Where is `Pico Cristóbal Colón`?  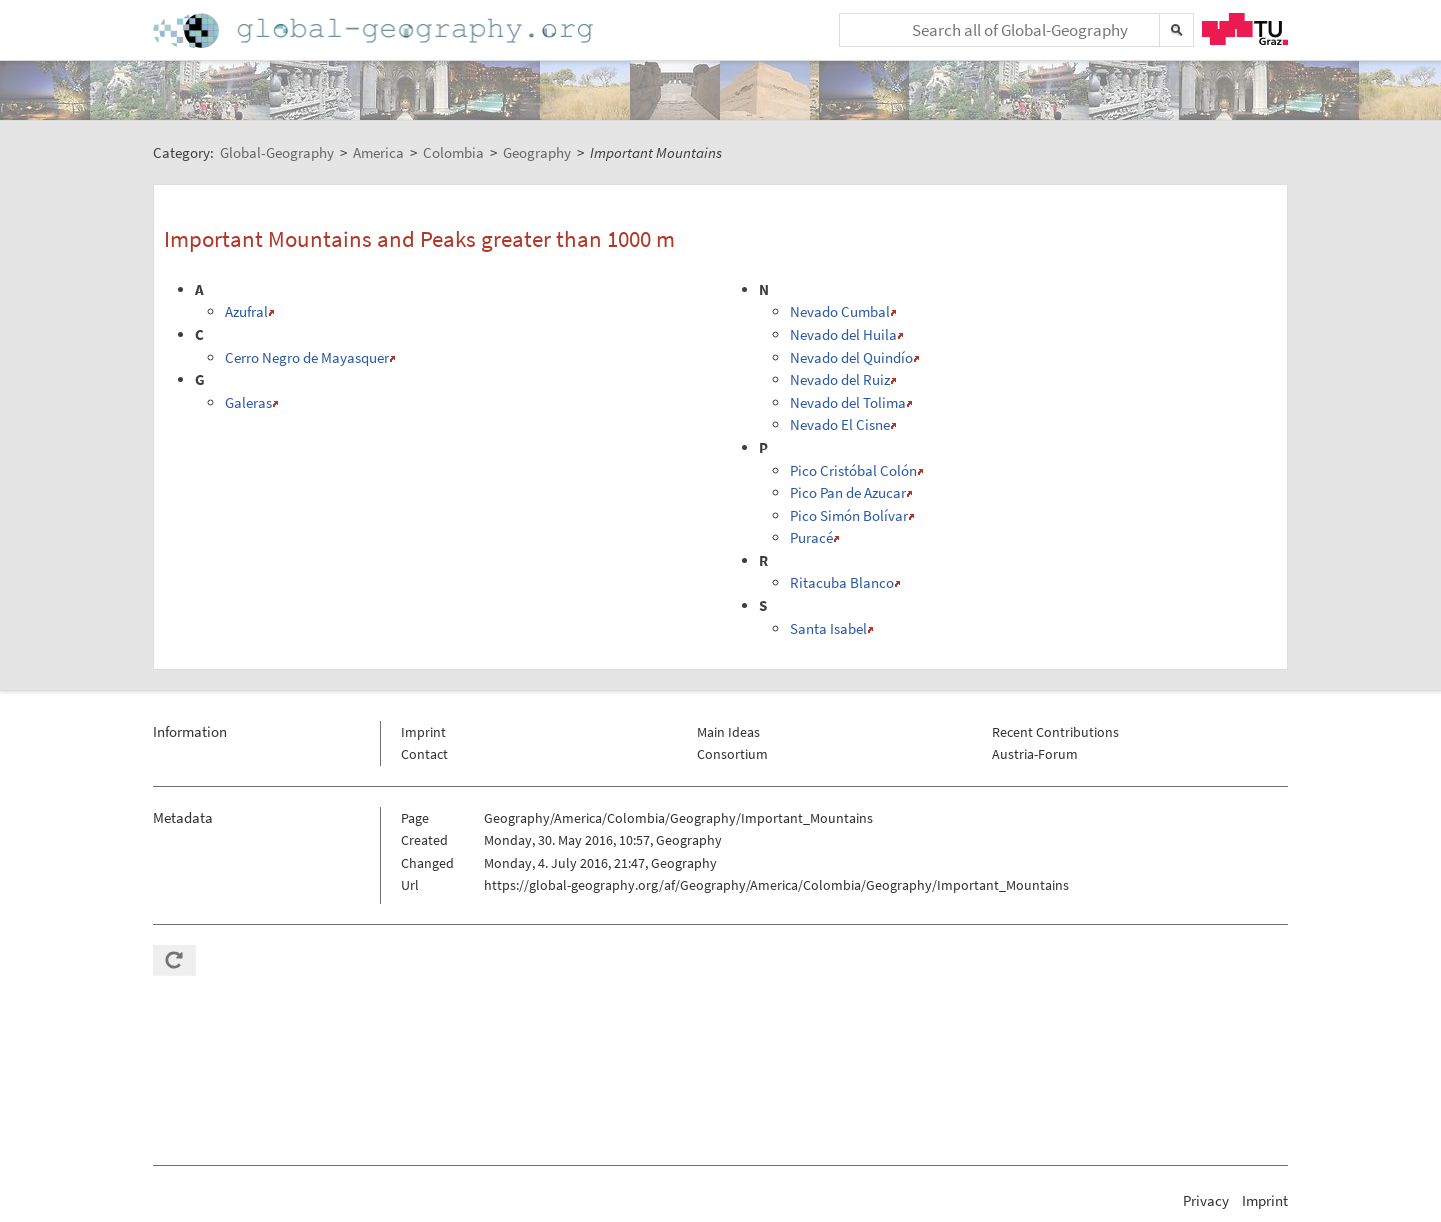
Pico Cristóbal Colón is located at coordinates (853, 470).